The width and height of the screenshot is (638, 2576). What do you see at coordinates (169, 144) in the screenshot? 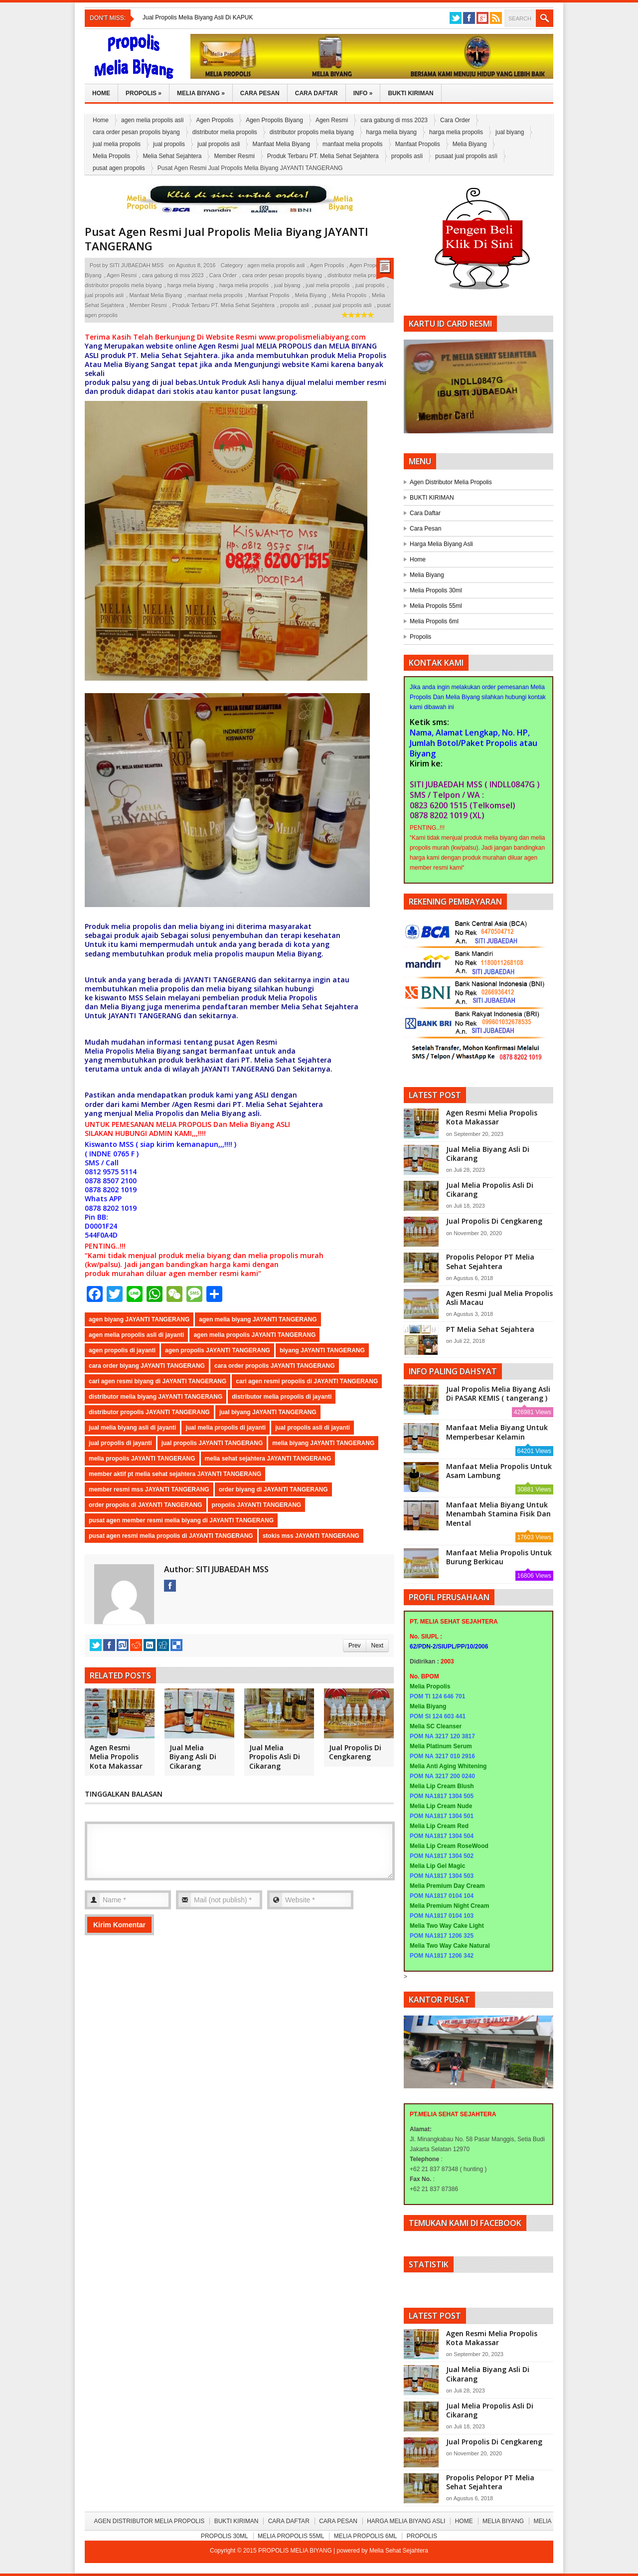
I see `jual propolis` at bounding box center [169, 144].